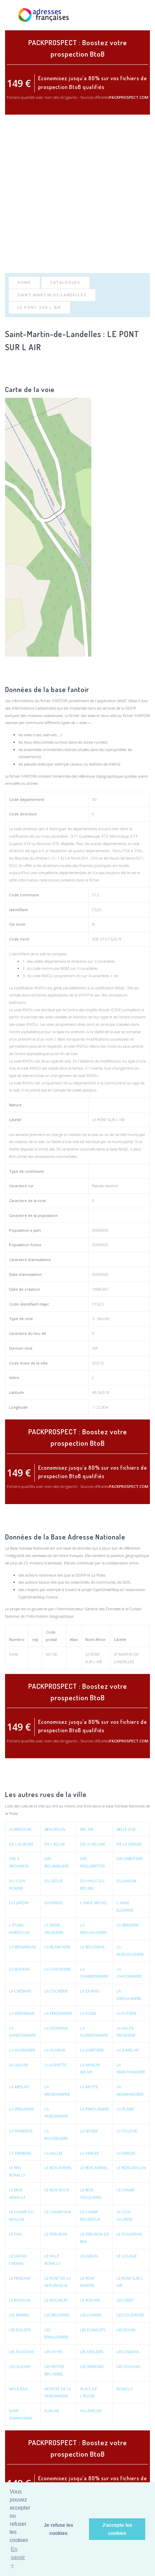 Image resolution: width=155 pixels, height=2576 pixels. I want to click on LE CHAMP, so click(125, 2189).